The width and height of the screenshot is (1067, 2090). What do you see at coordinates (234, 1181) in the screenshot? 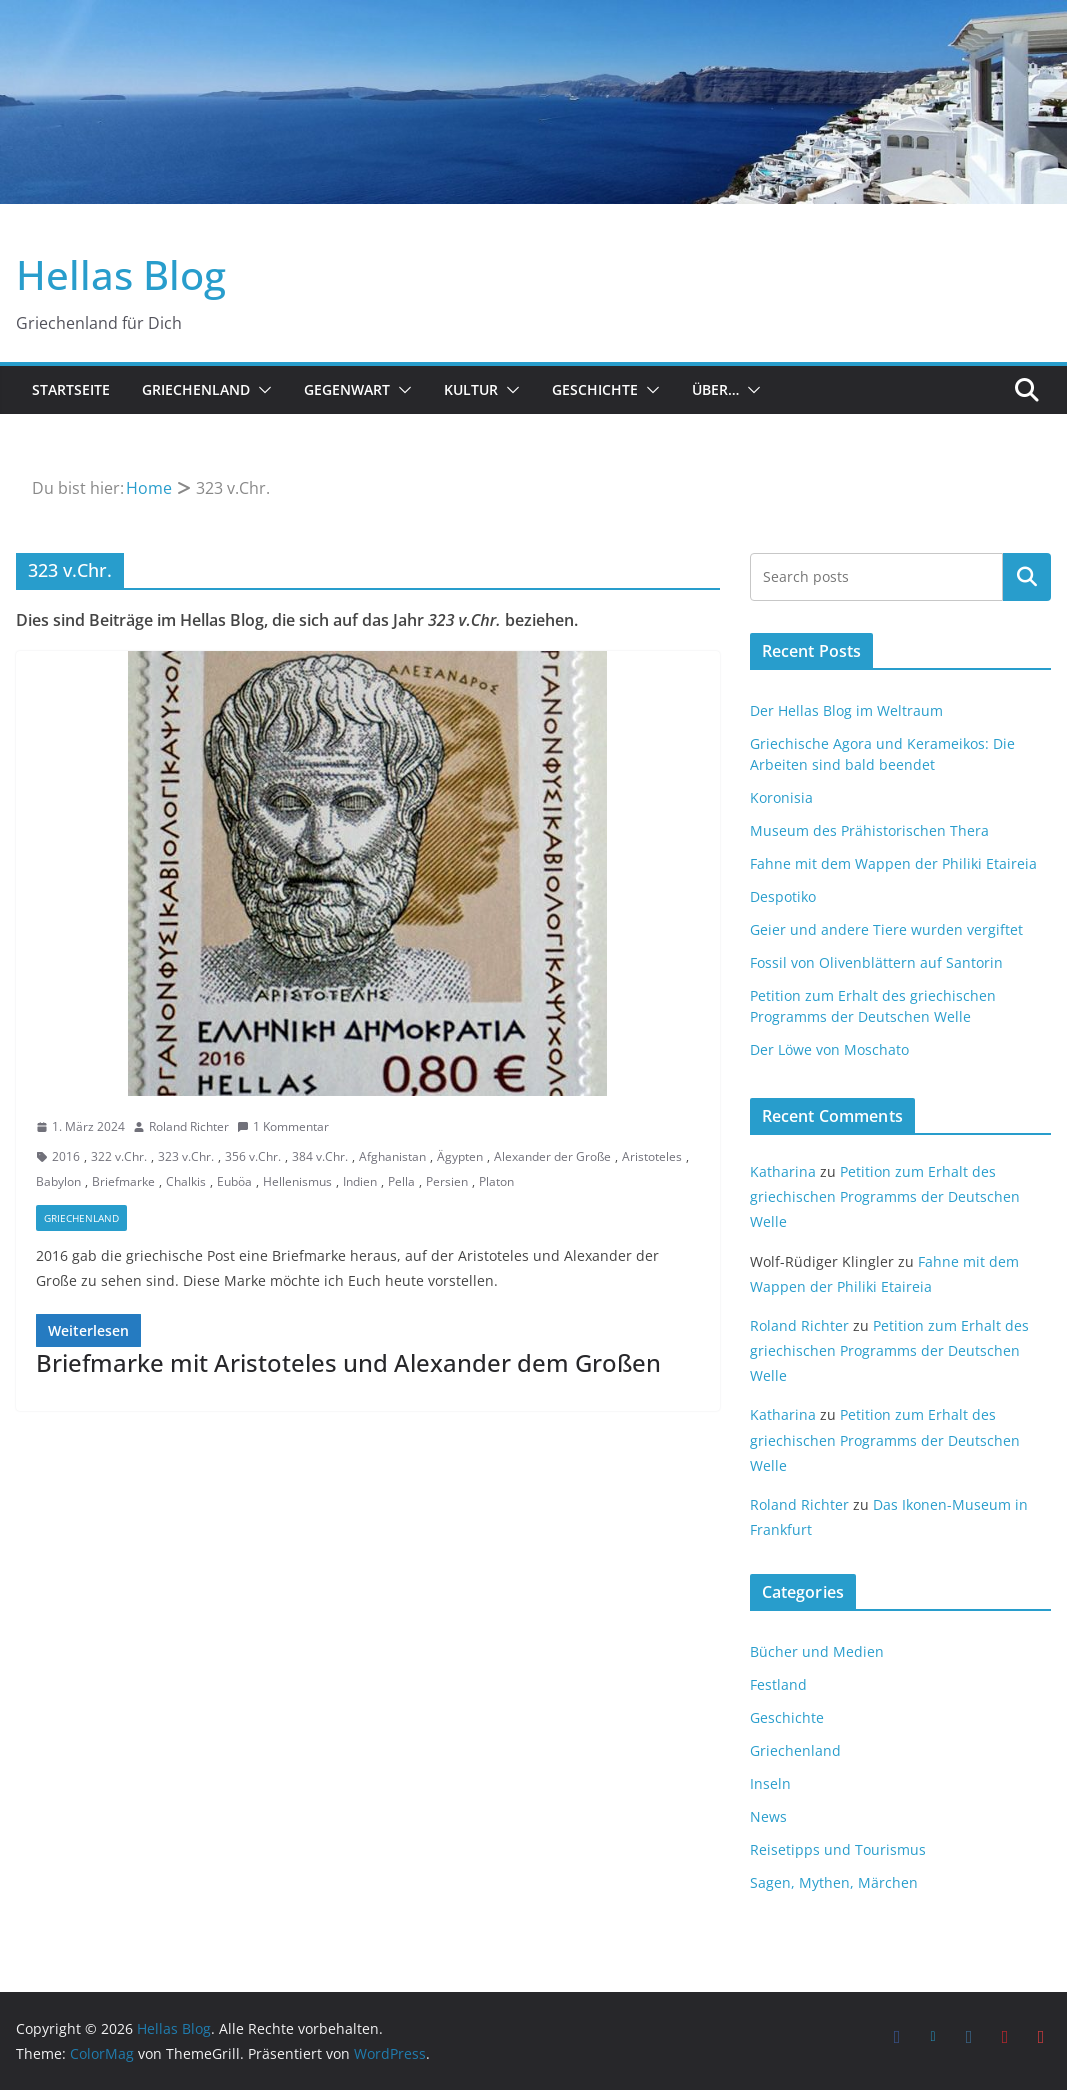
I see `Euböa` at bounding box center [234, 1181].